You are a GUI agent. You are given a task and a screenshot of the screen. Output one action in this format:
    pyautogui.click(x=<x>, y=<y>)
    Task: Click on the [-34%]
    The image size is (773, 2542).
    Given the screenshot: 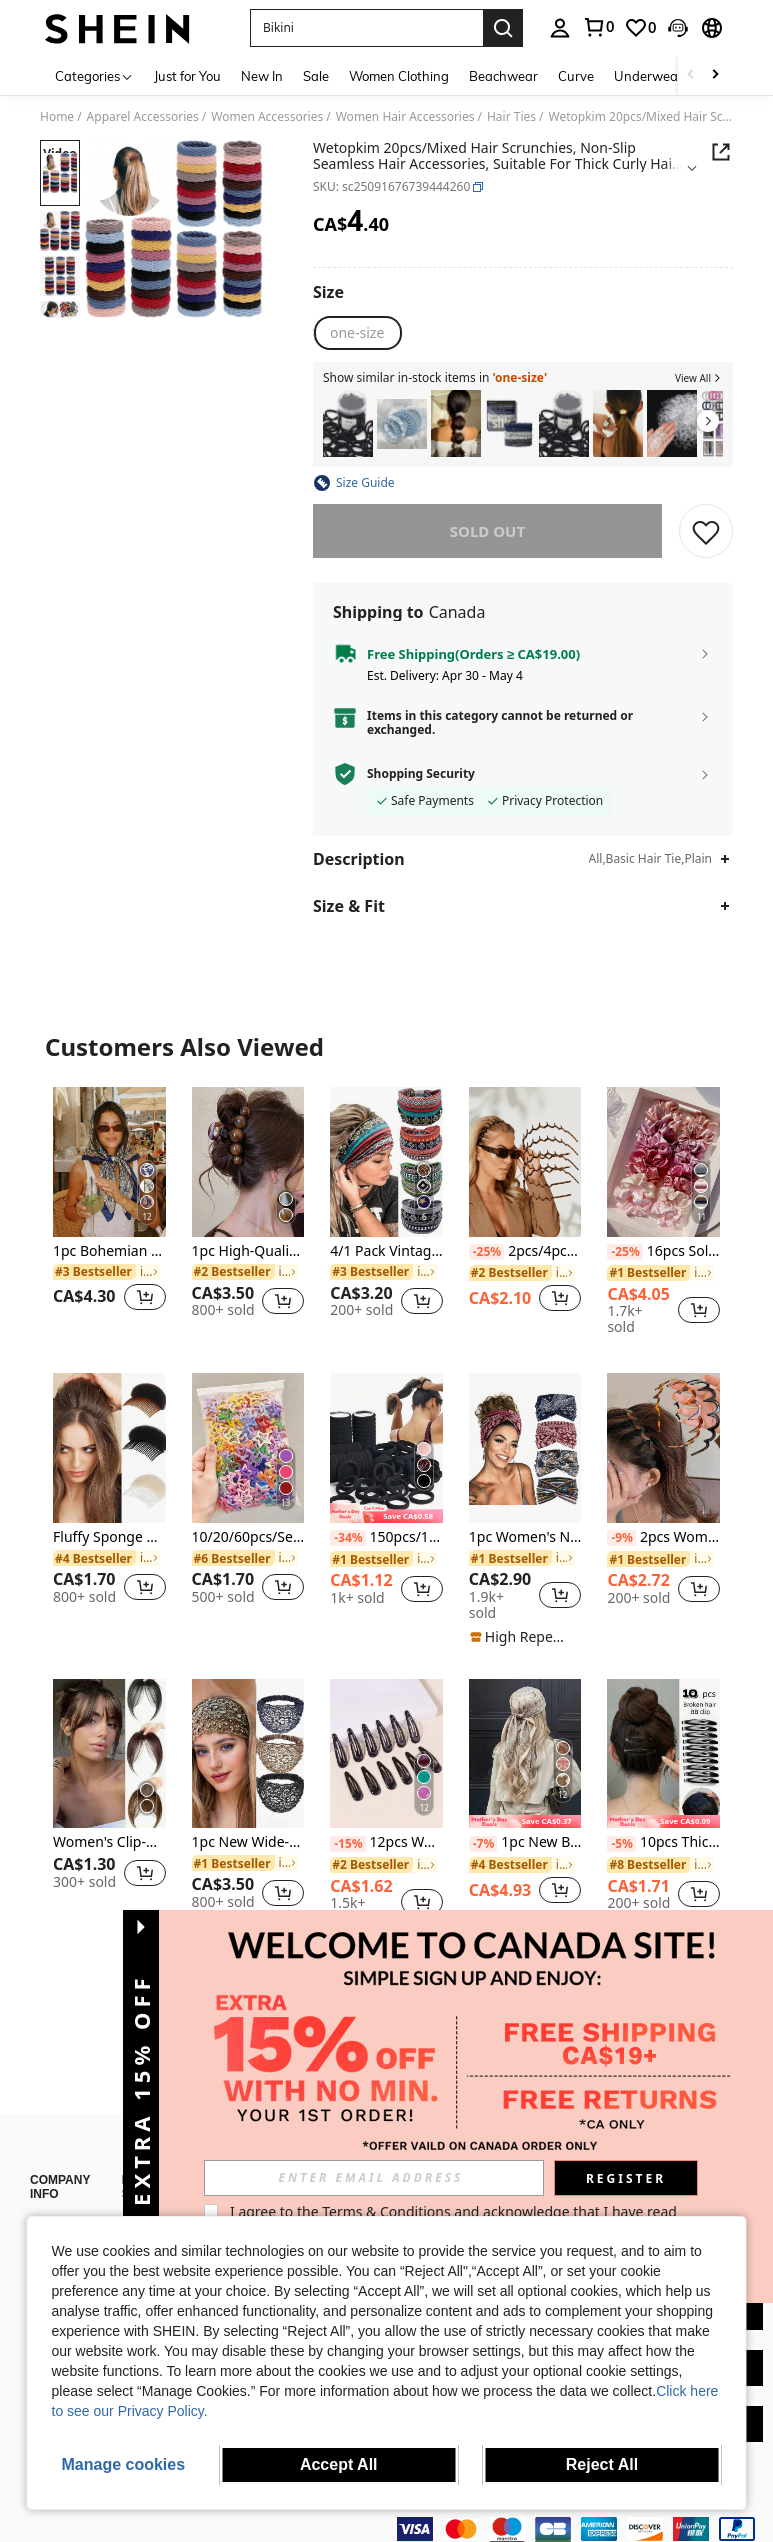 What is the action you would take?
    pyautogui.click(x=347, y=1538)
    